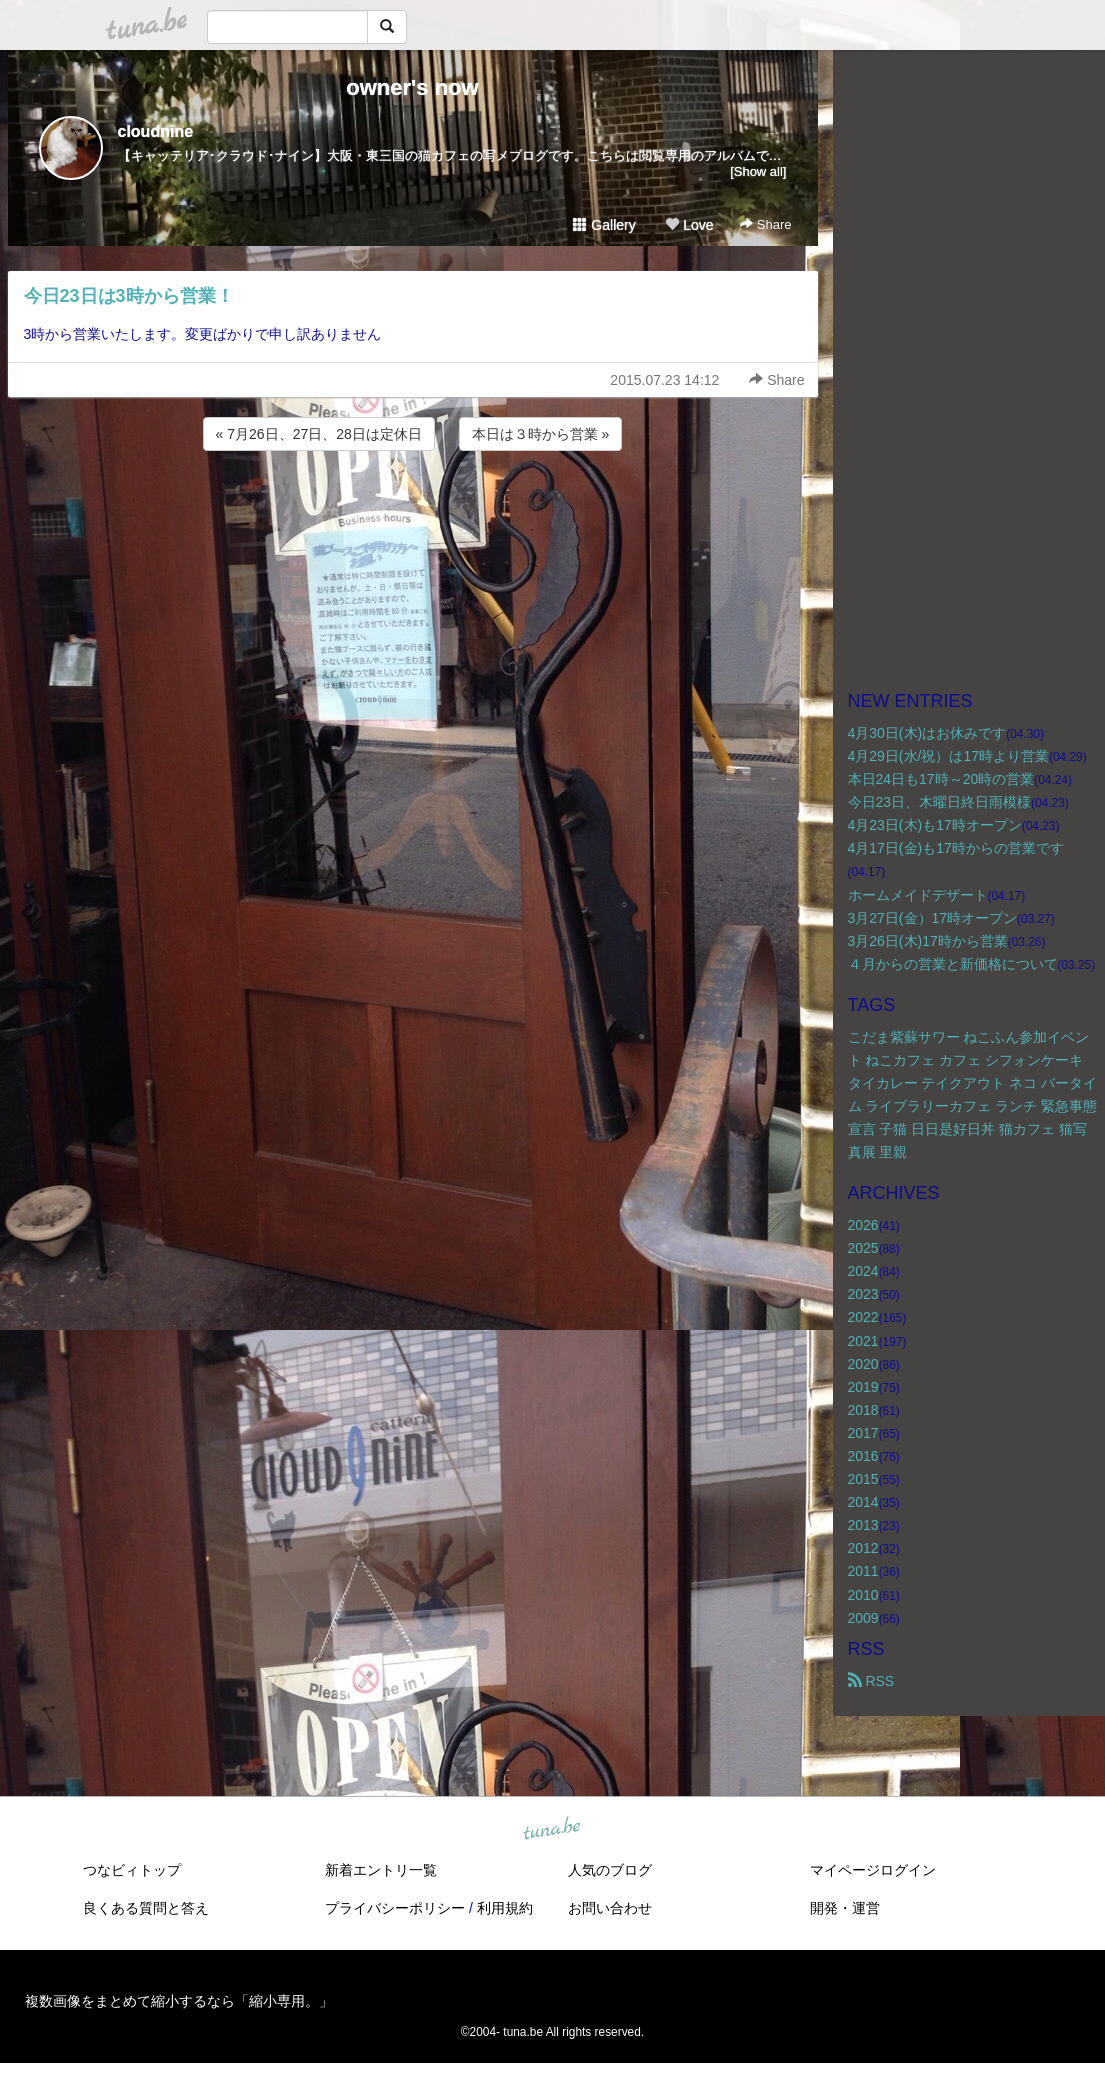  Describe the element at coordinates (933, 918) in the screenshot. I see `3月27日(金）17時オープン` at that location.